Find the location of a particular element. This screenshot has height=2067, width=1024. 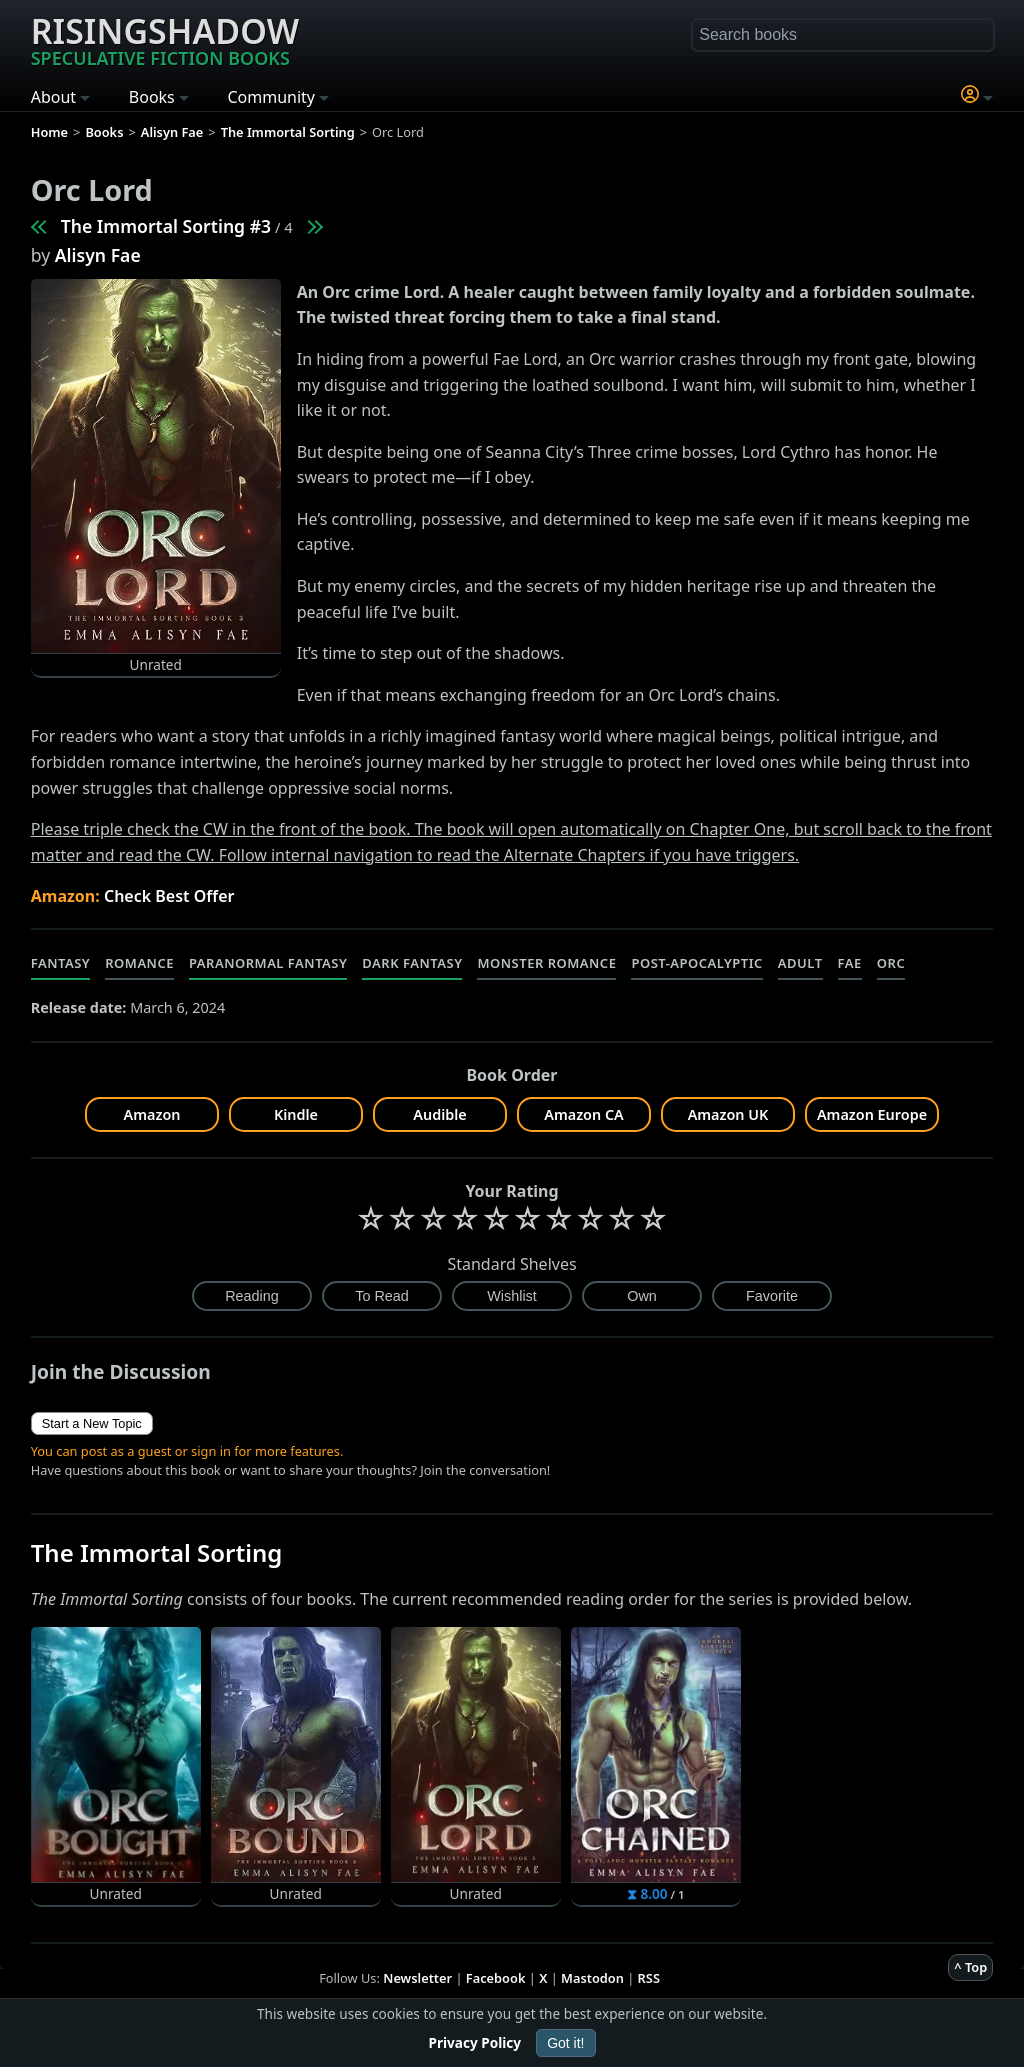

Mastodon is located at coordinates (592, 1978).